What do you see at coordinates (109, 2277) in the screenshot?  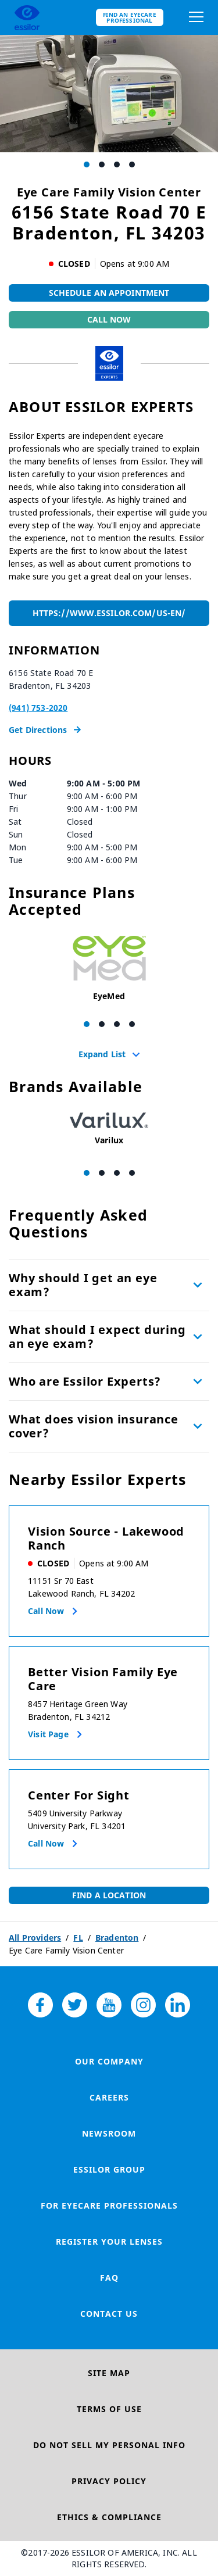 I see `FAQ` at bounding box center [109, 2277].